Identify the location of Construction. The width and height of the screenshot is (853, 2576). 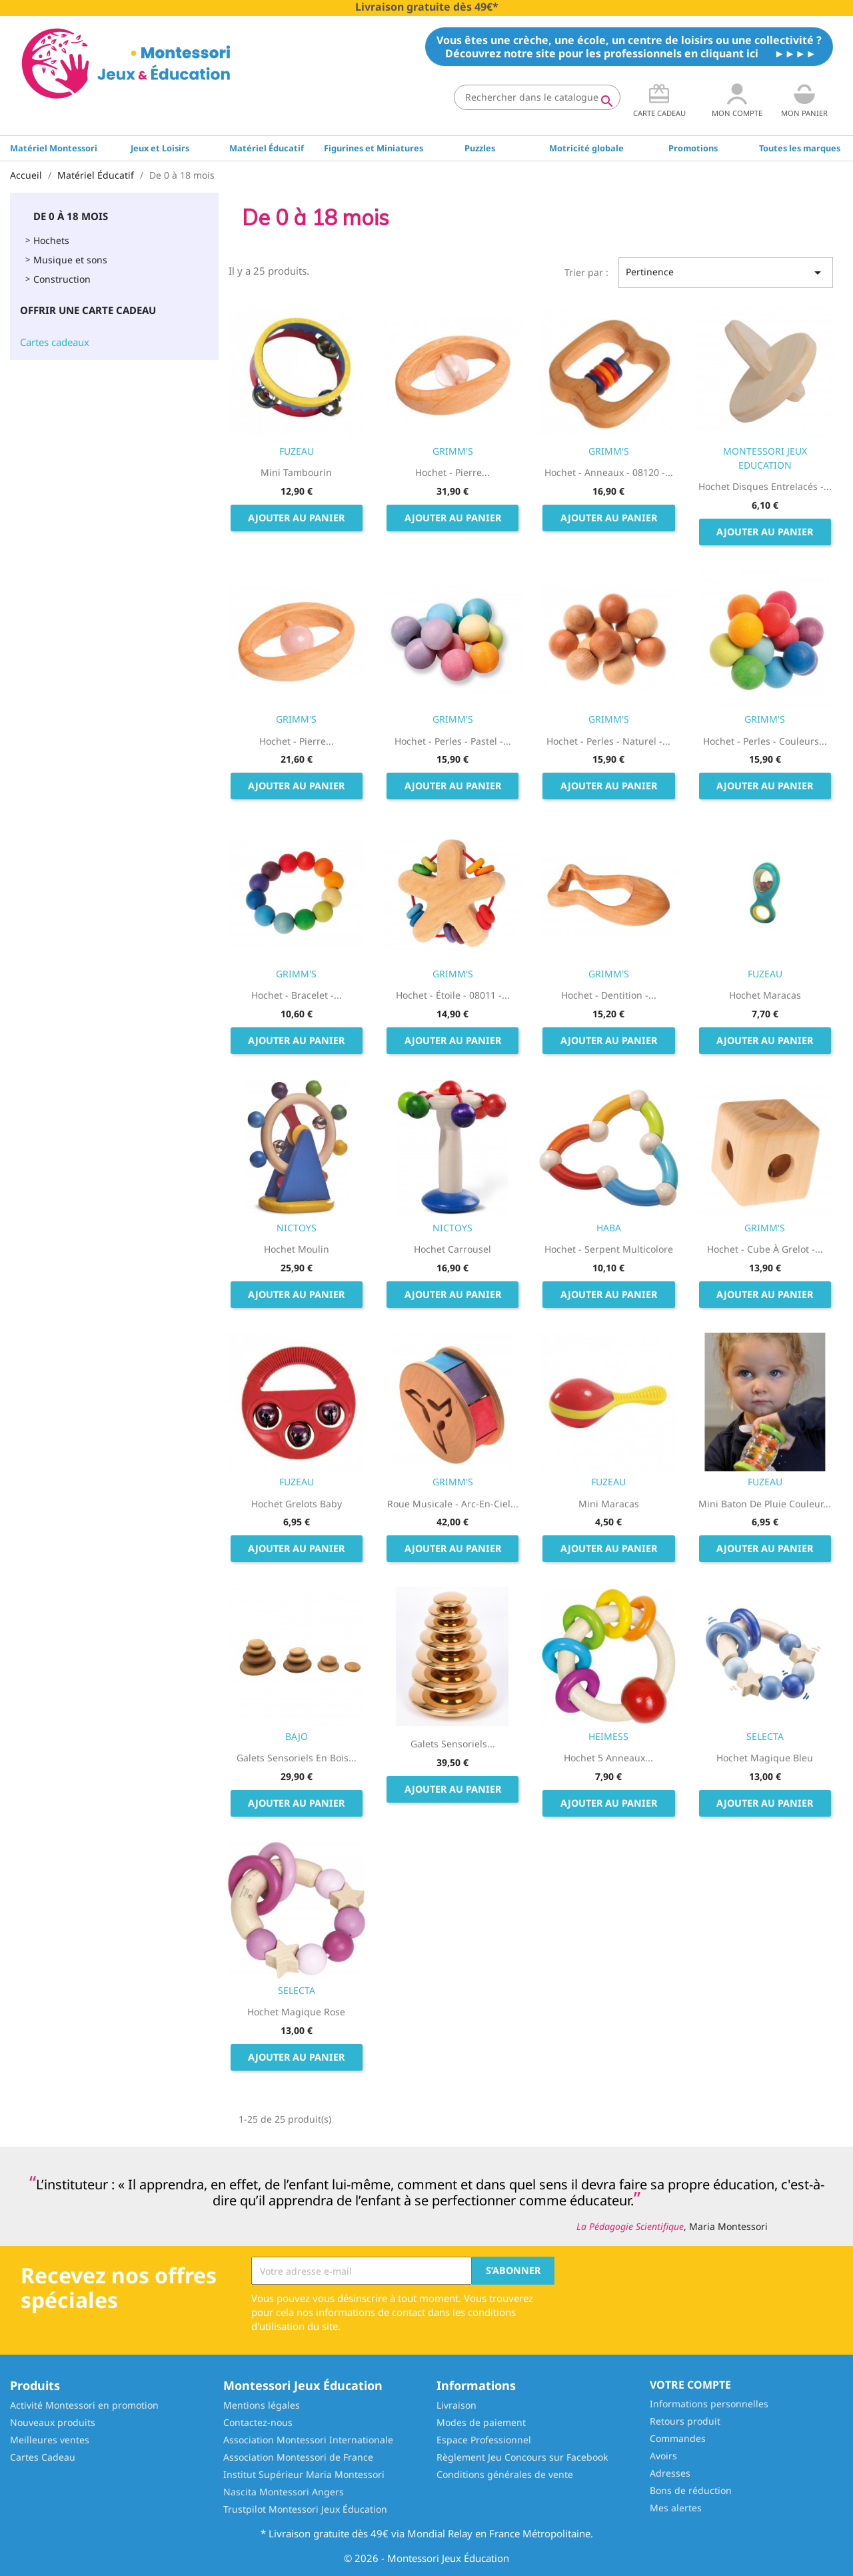
(62, 279).